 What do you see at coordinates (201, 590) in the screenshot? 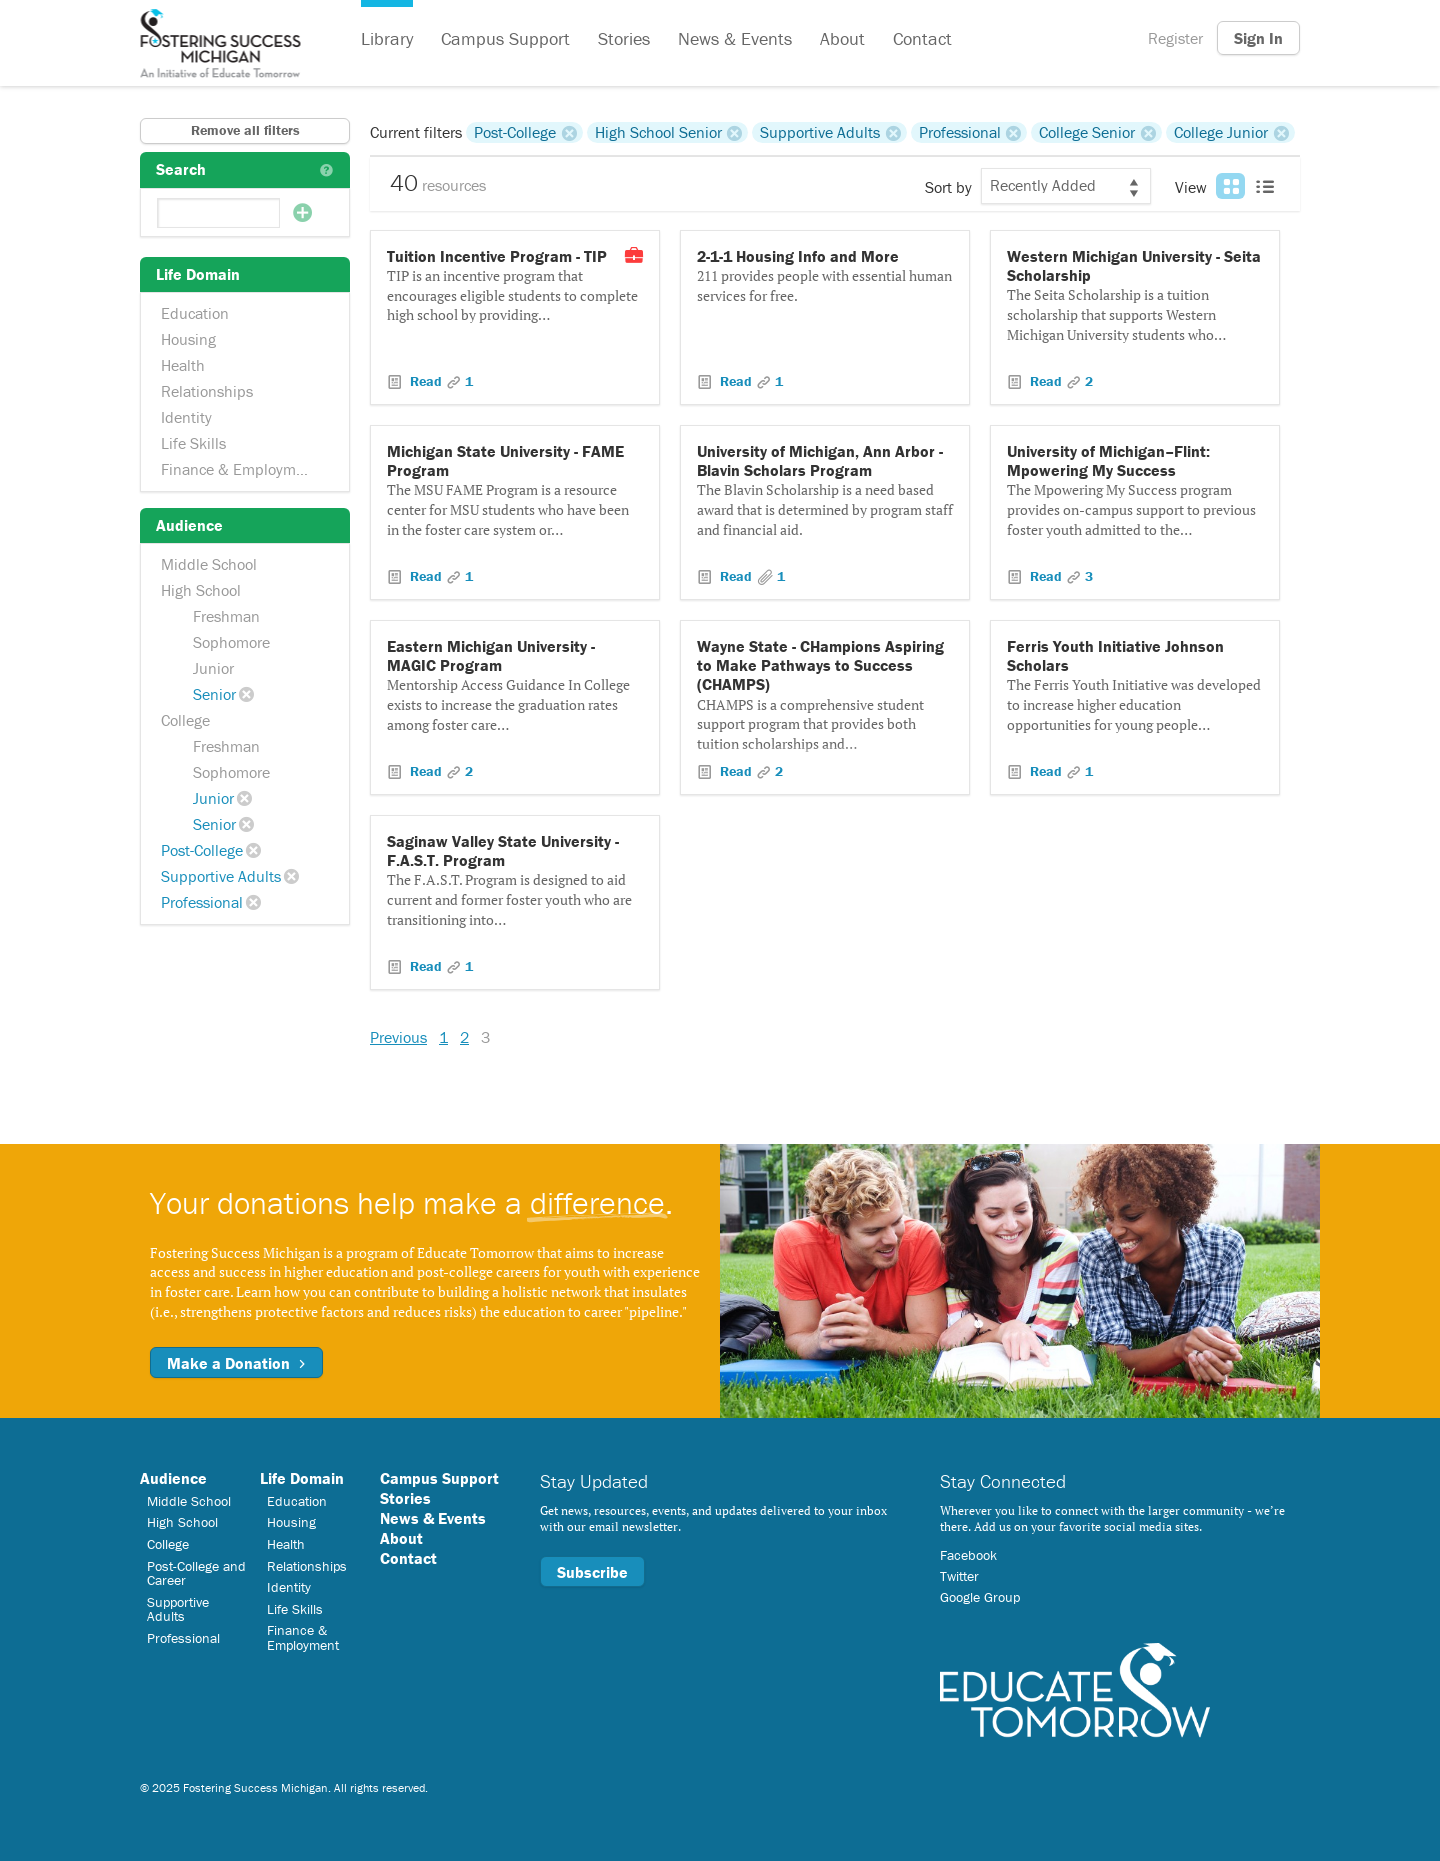
I see `High School` at bounding box center [201, 590].